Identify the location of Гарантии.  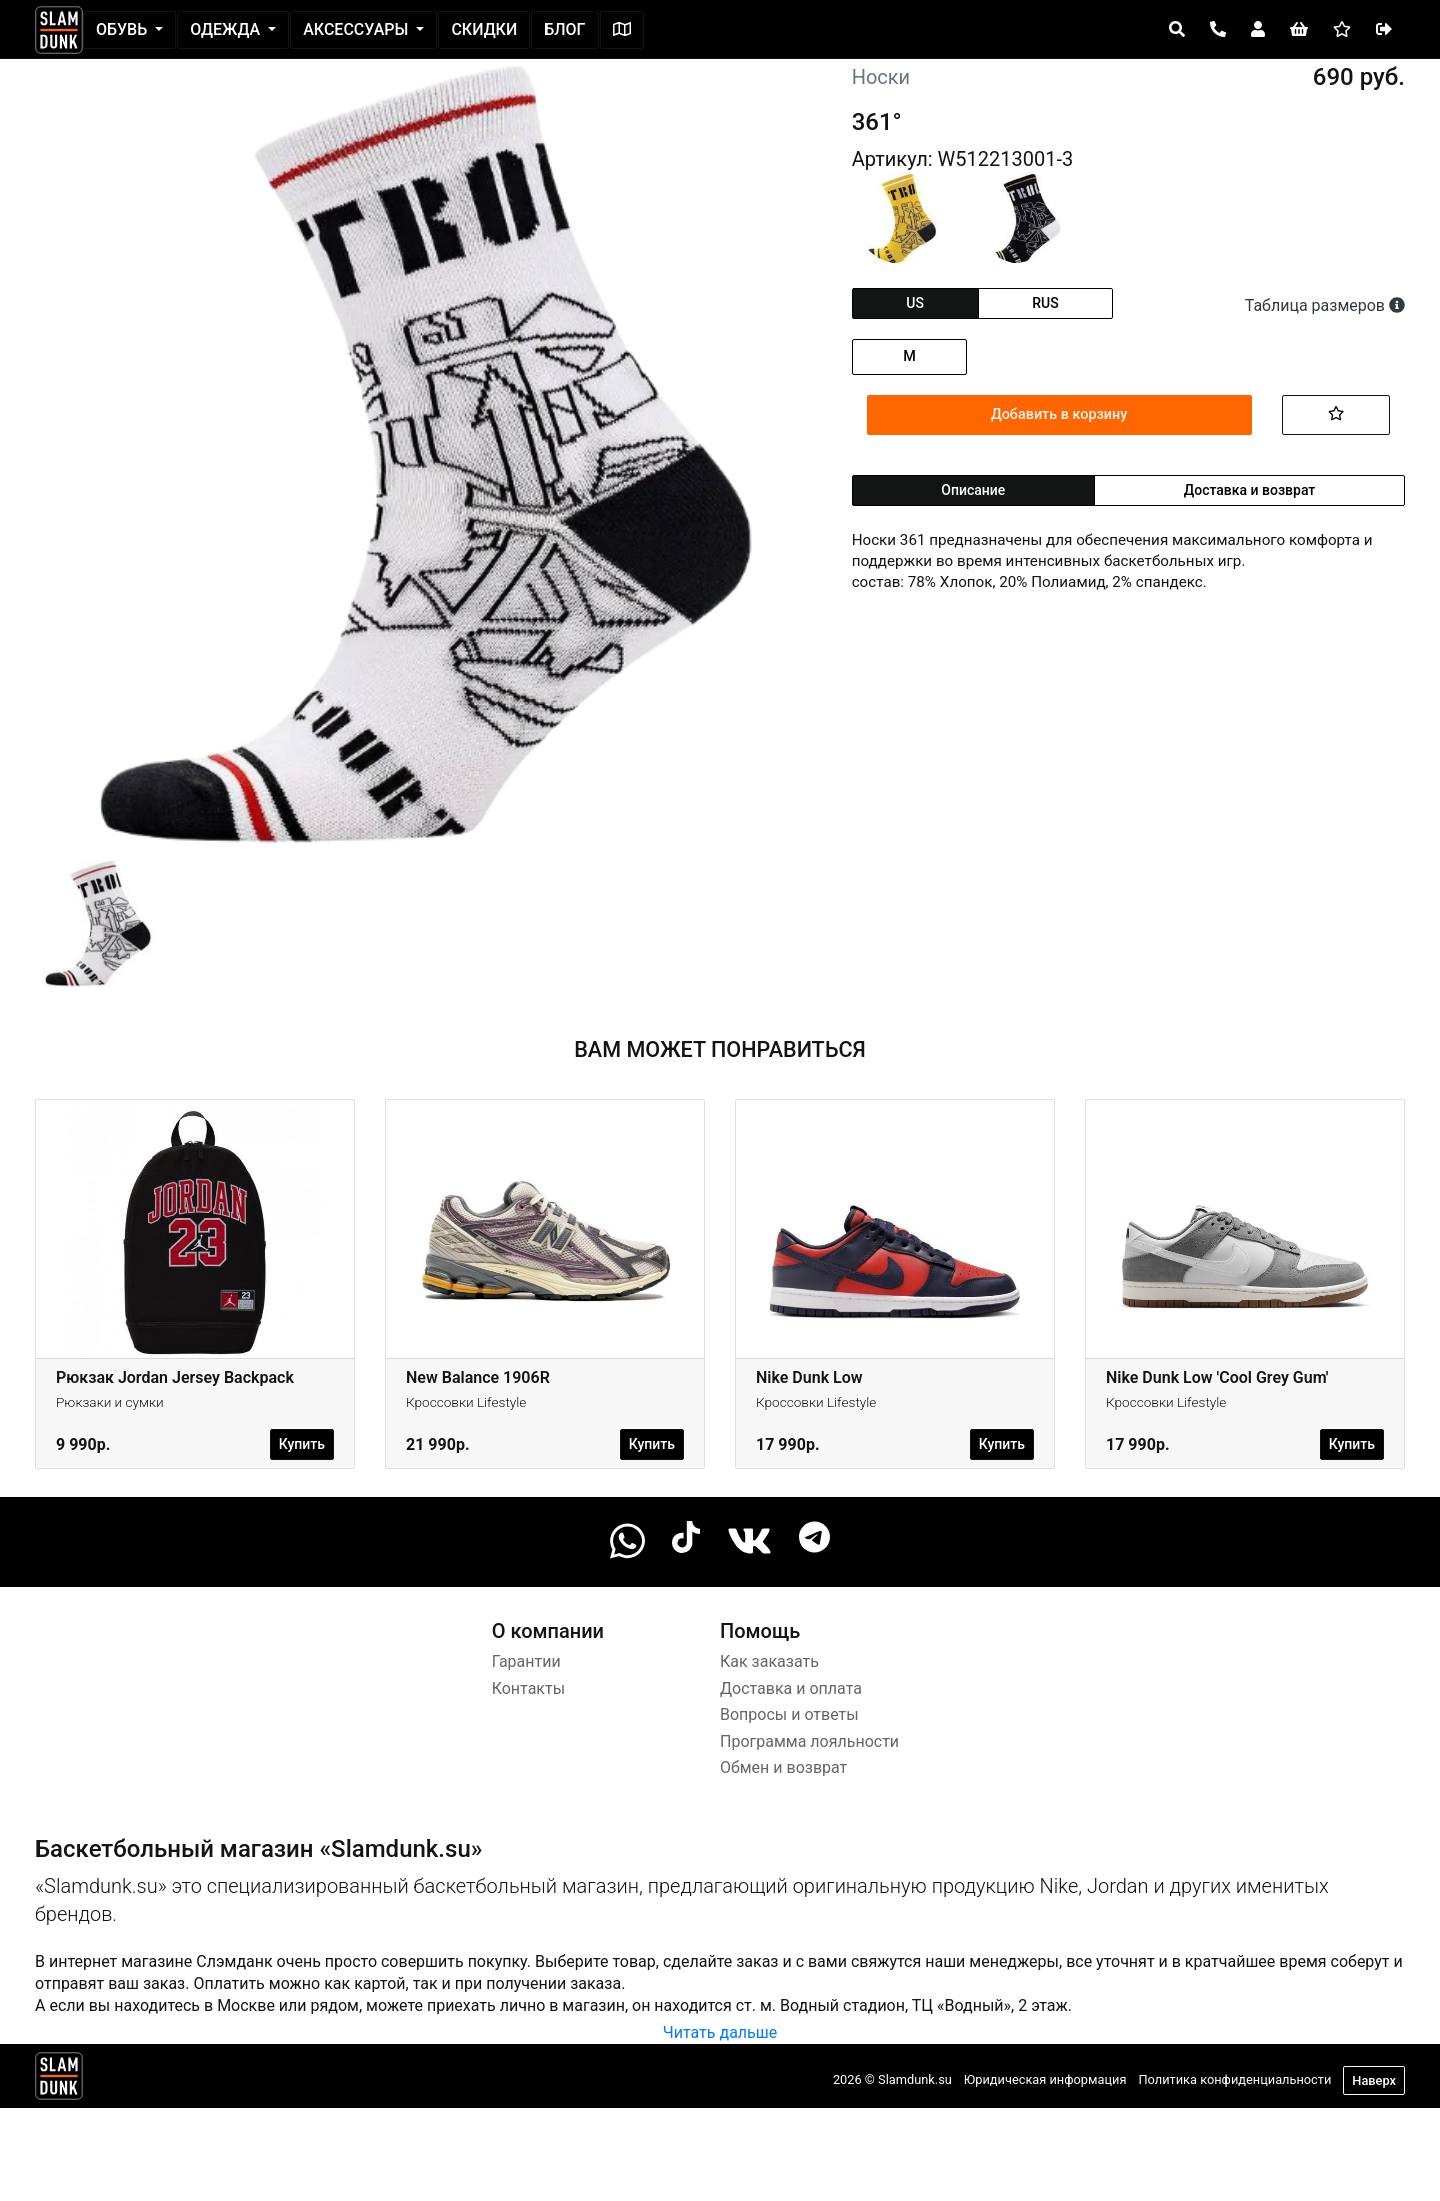
(526, 1661).